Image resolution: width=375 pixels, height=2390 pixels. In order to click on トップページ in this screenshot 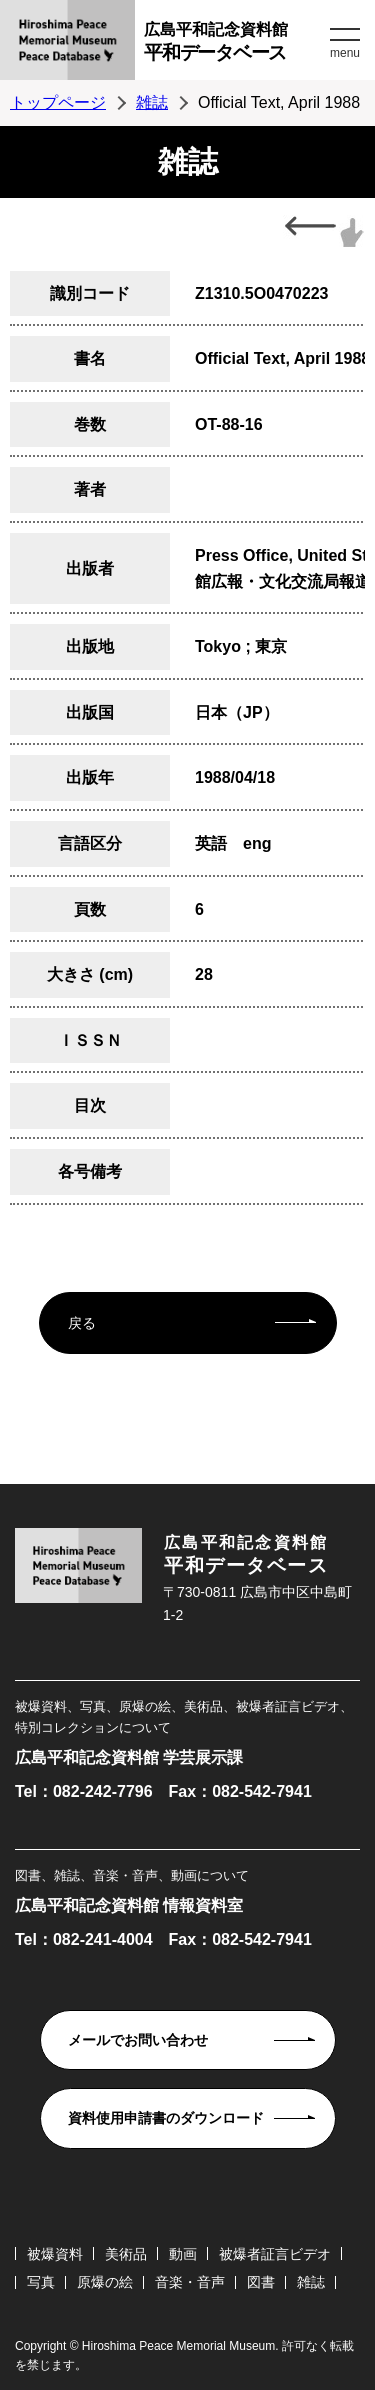, I will do `click(58, 102)`.